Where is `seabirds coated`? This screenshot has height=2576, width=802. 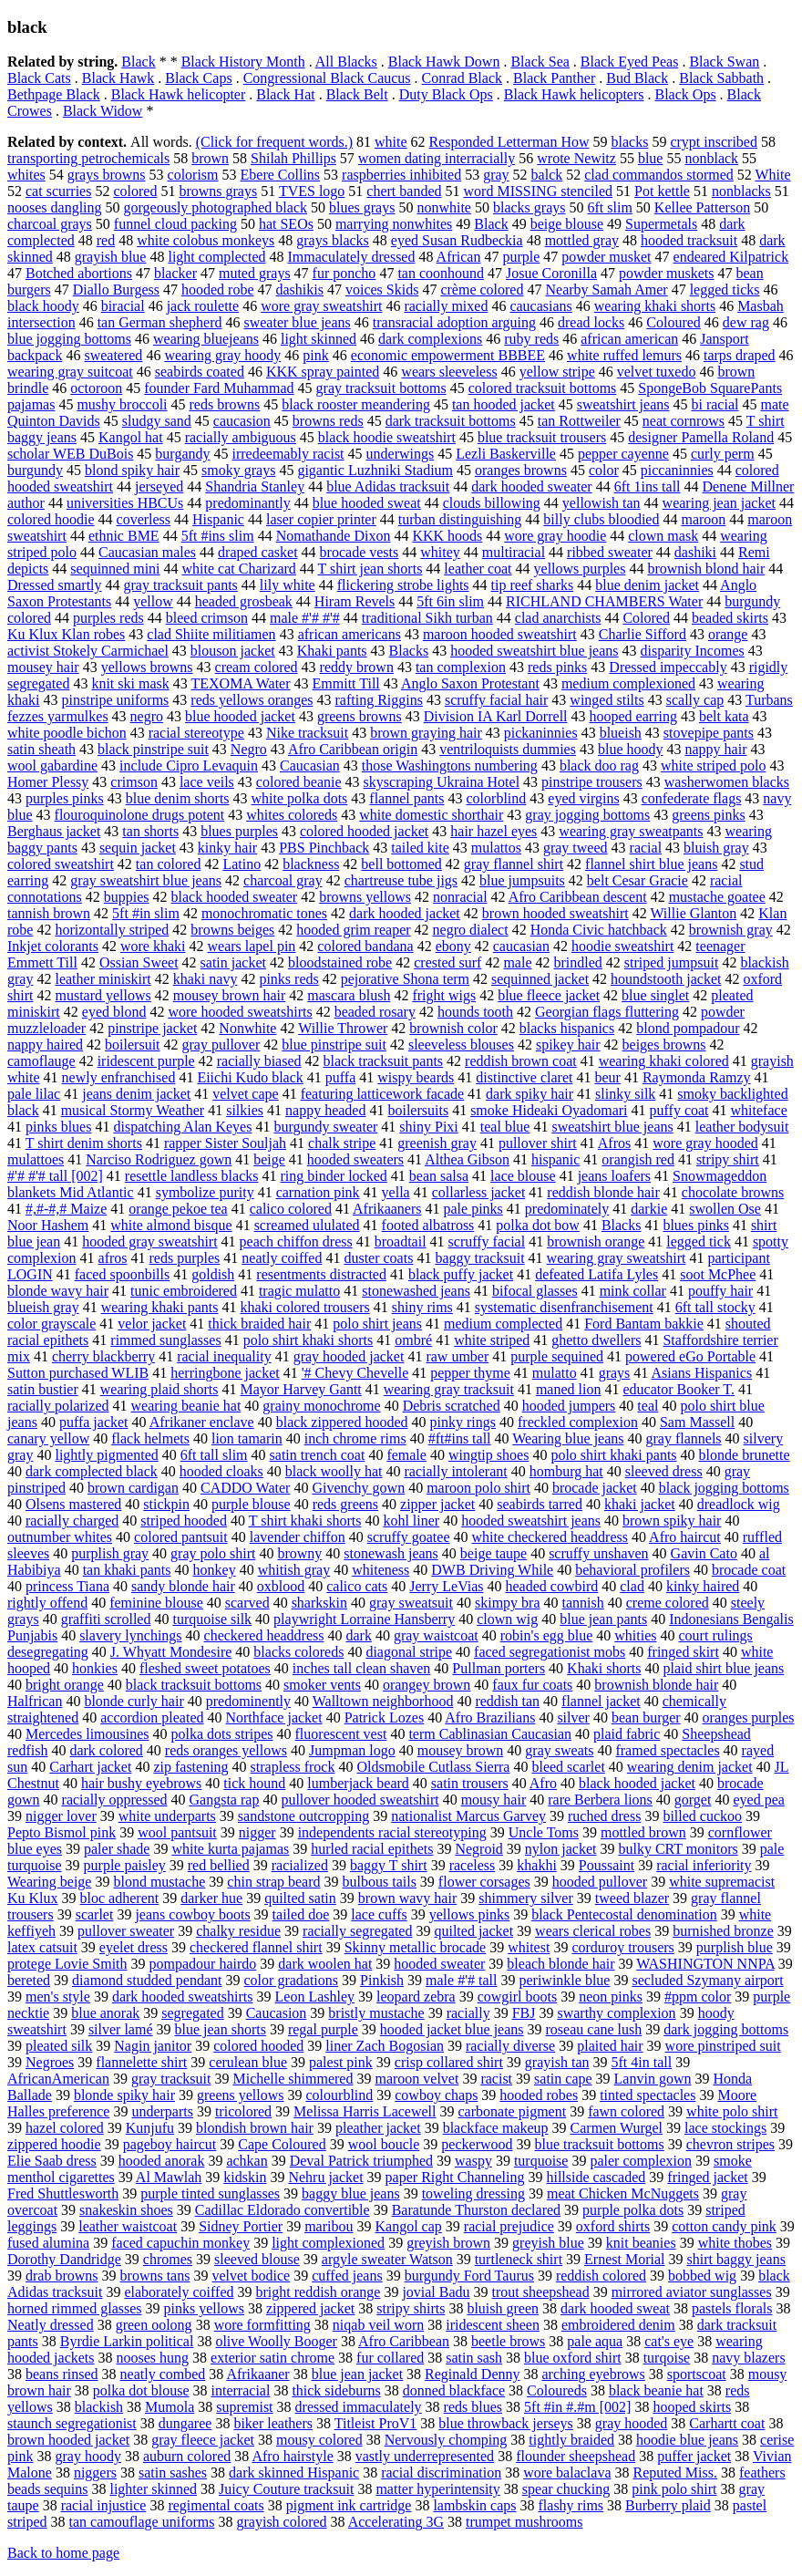
seabirds coated is located at coordinates (199, 371).